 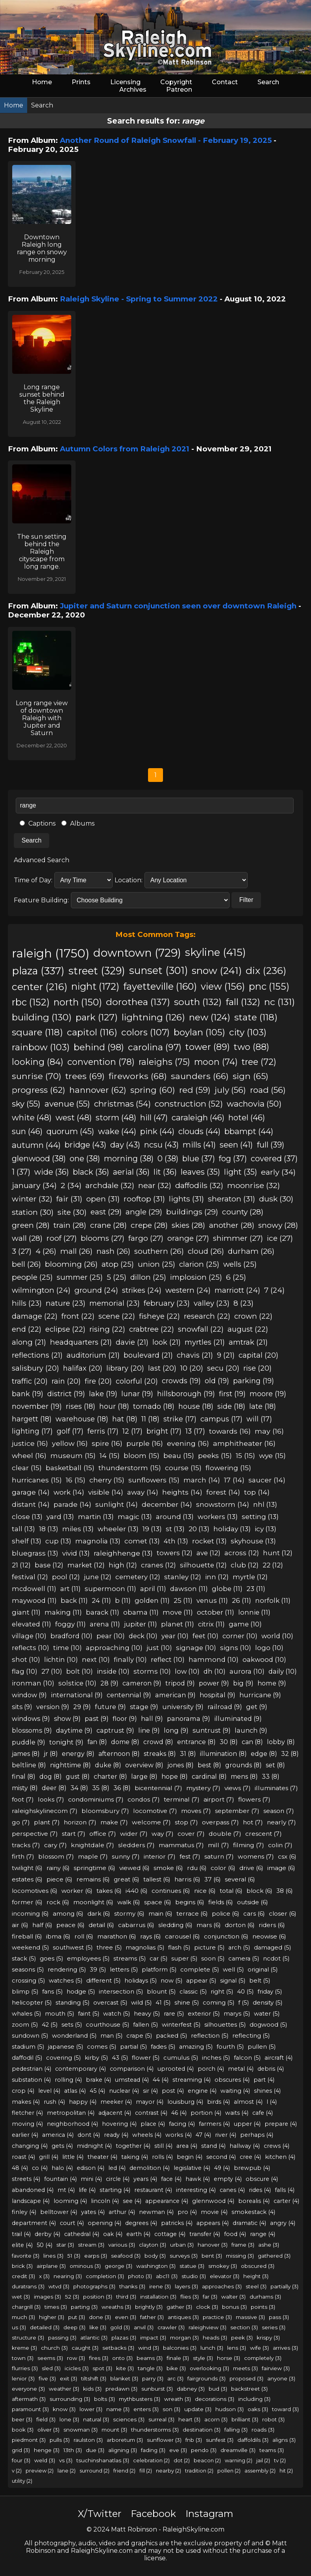 What do you see at coordinates (278, 1172) in the screenshot?
I see `early (34)` at bounding box center [278, 1172].